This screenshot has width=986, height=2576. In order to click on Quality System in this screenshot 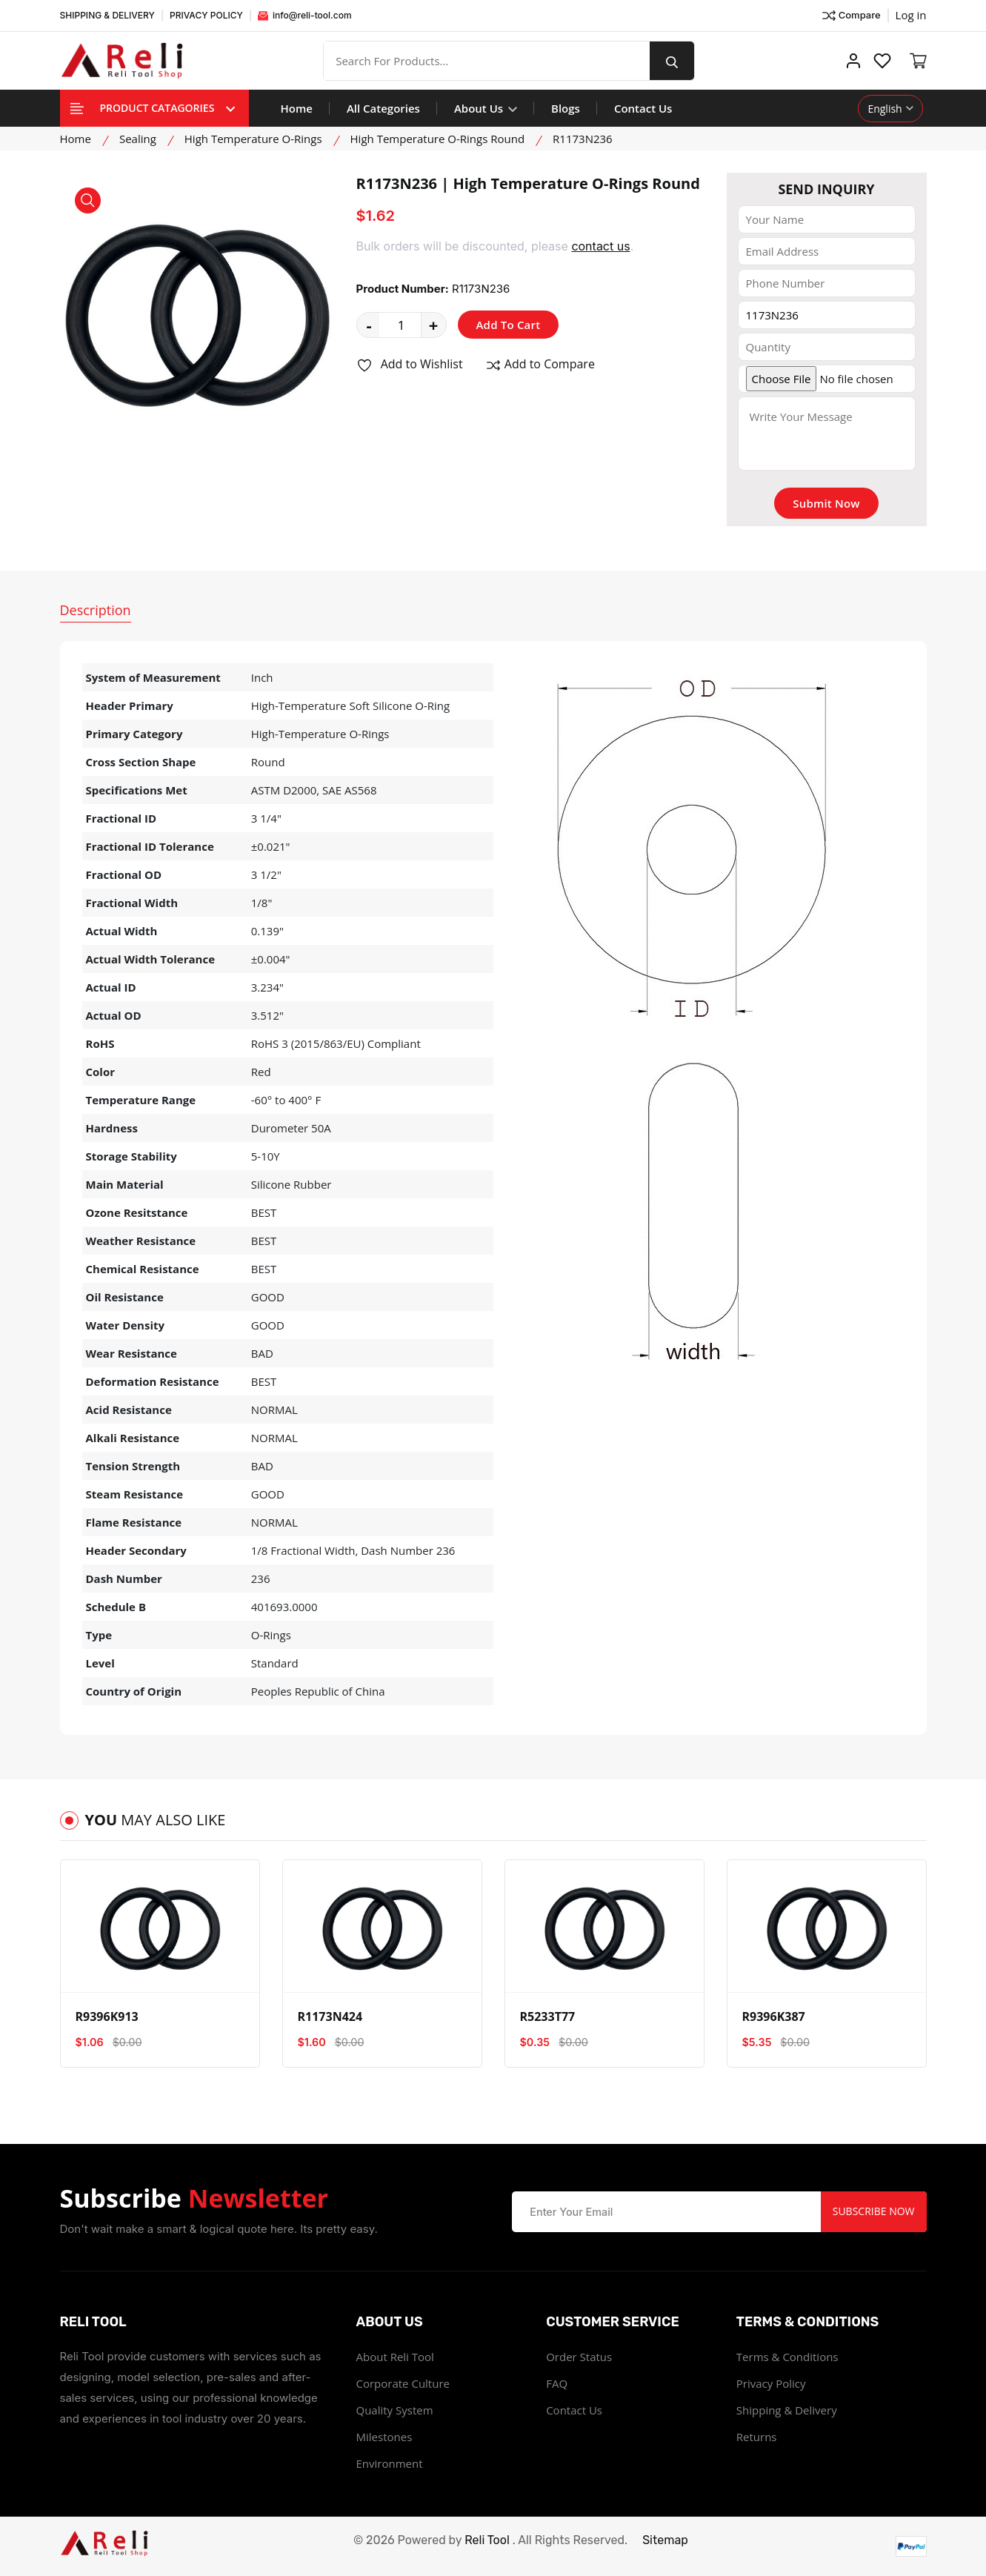, I will do `click(394, 2410)`.